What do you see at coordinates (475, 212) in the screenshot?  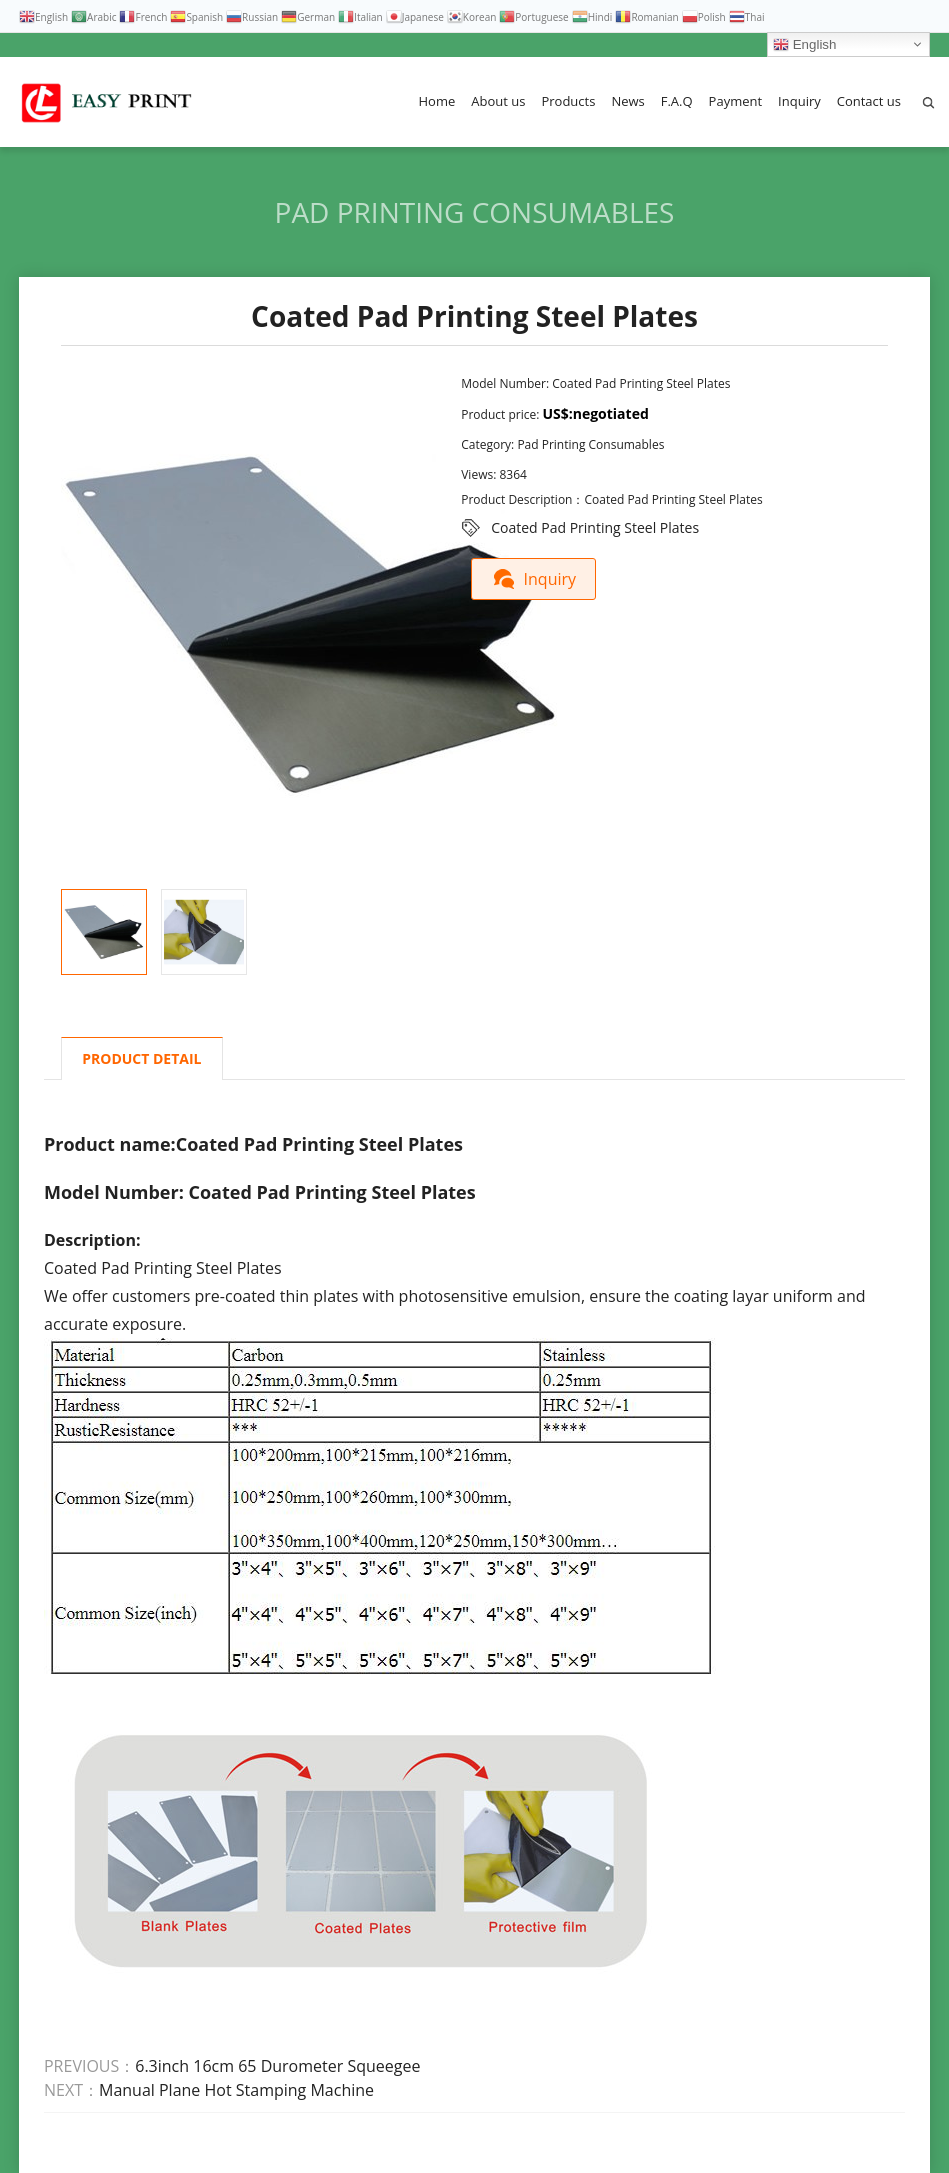 I see `Pad Printing Consumables` at bounding box center [475, 212].